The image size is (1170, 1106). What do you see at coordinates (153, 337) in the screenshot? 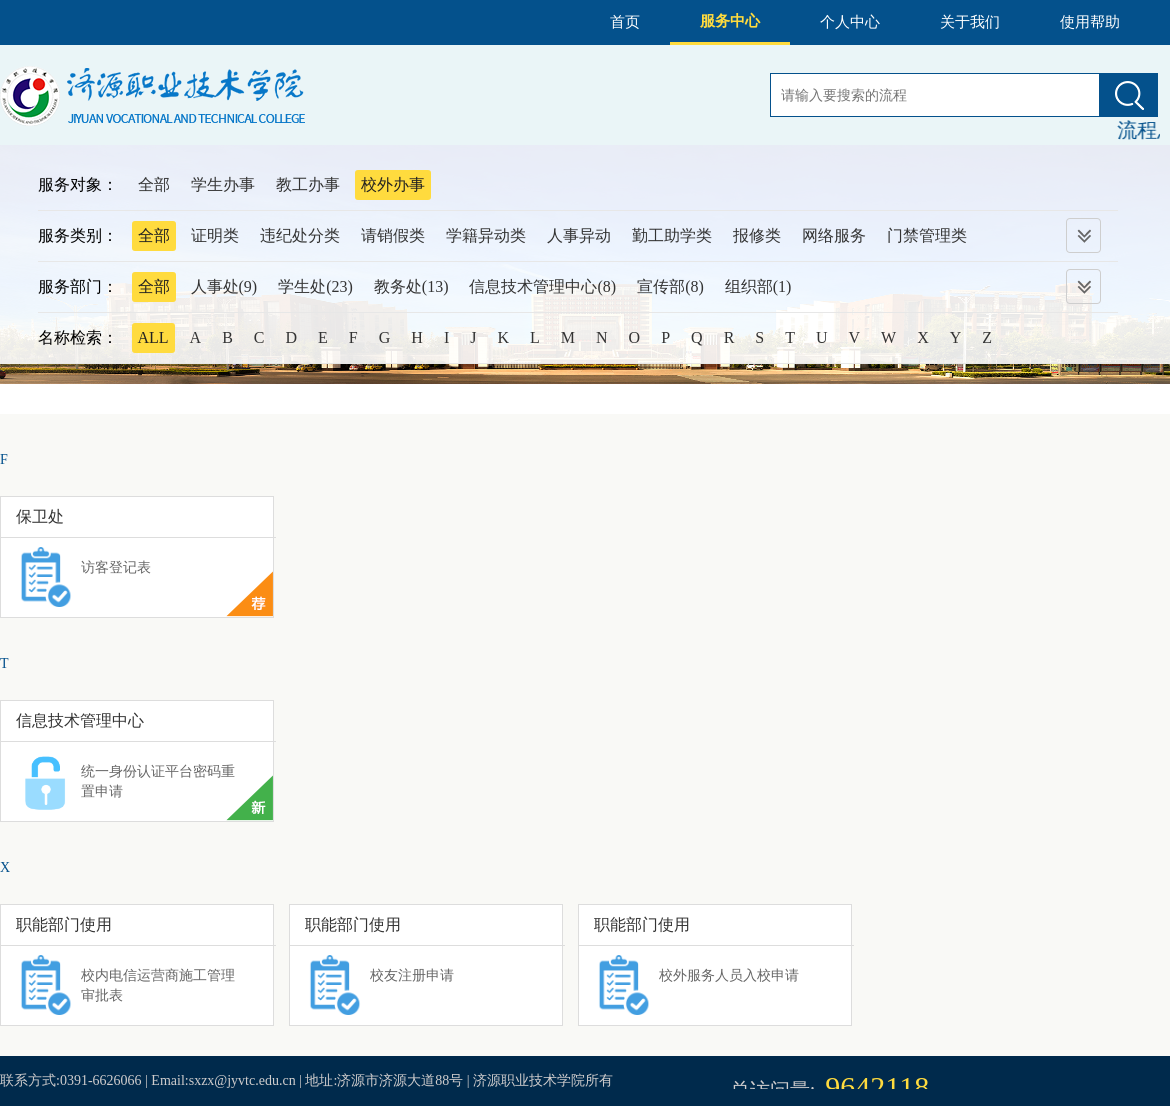
I see `ALL` at bounding box center [153, 337].